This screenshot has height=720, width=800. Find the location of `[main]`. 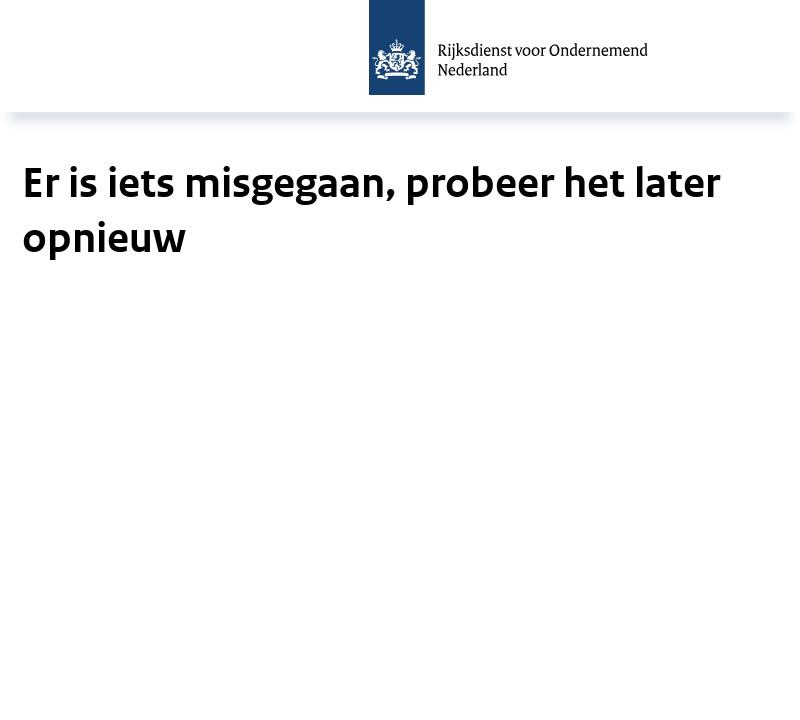

[main] is located at coordinates (400, 200).